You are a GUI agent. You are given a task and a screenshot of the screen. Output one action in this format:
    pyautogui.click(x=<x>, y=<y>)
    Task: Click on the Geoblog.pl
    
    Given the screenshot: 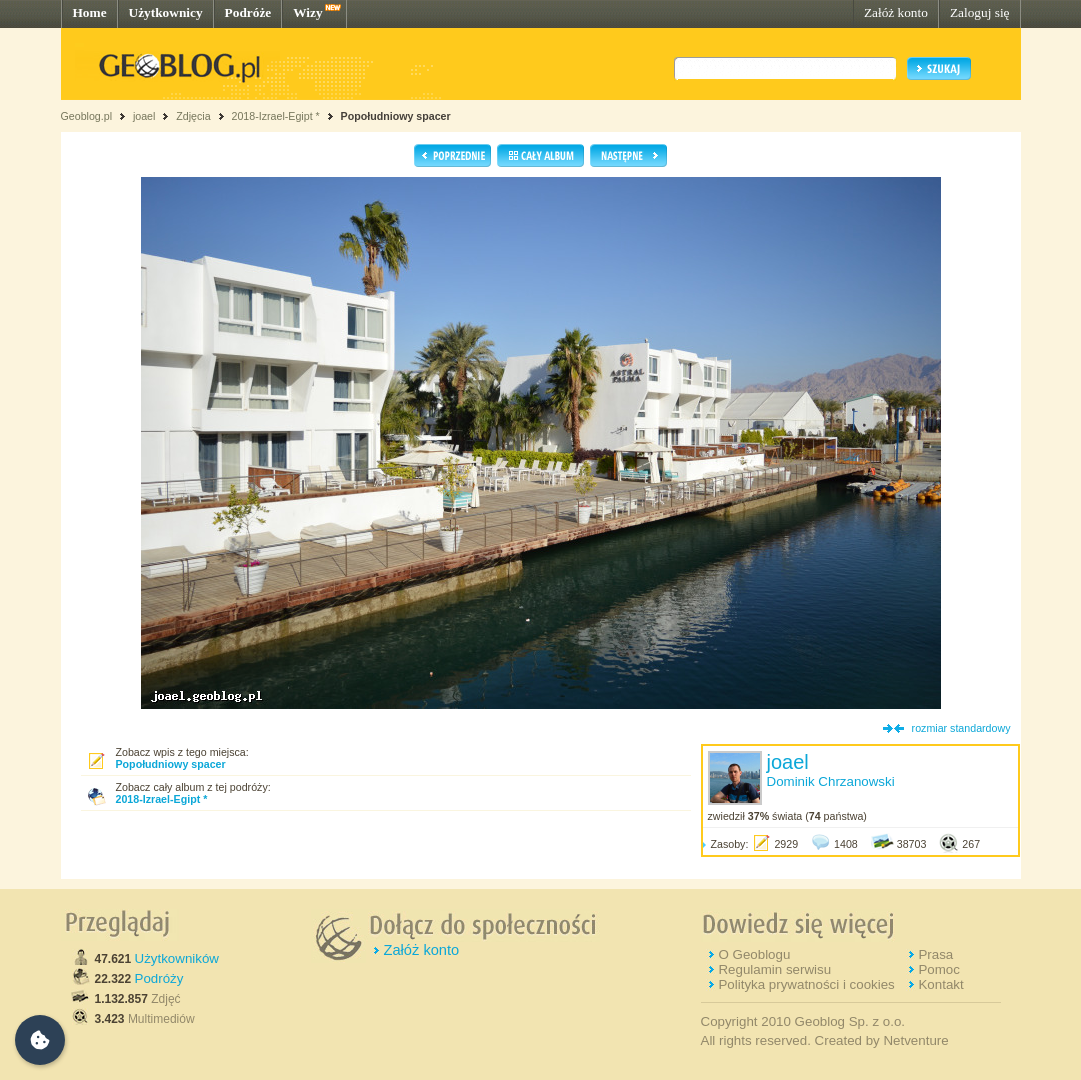 What is the action you would take?
    pyautogui.click(x=87, y=116)
    